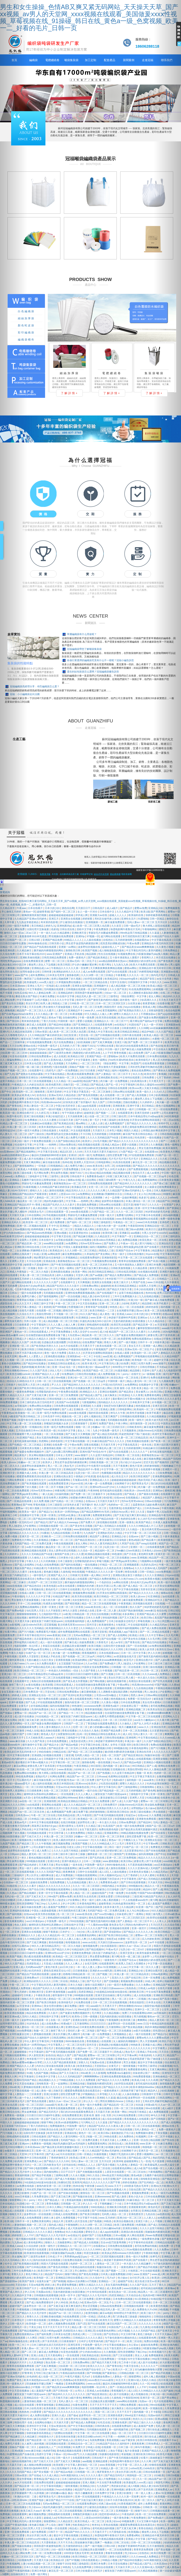 The image size is (181, 2576). Describe the element at coordinates (100, 2408) in the screenshot. I see `在线视频免费播放` at that location.